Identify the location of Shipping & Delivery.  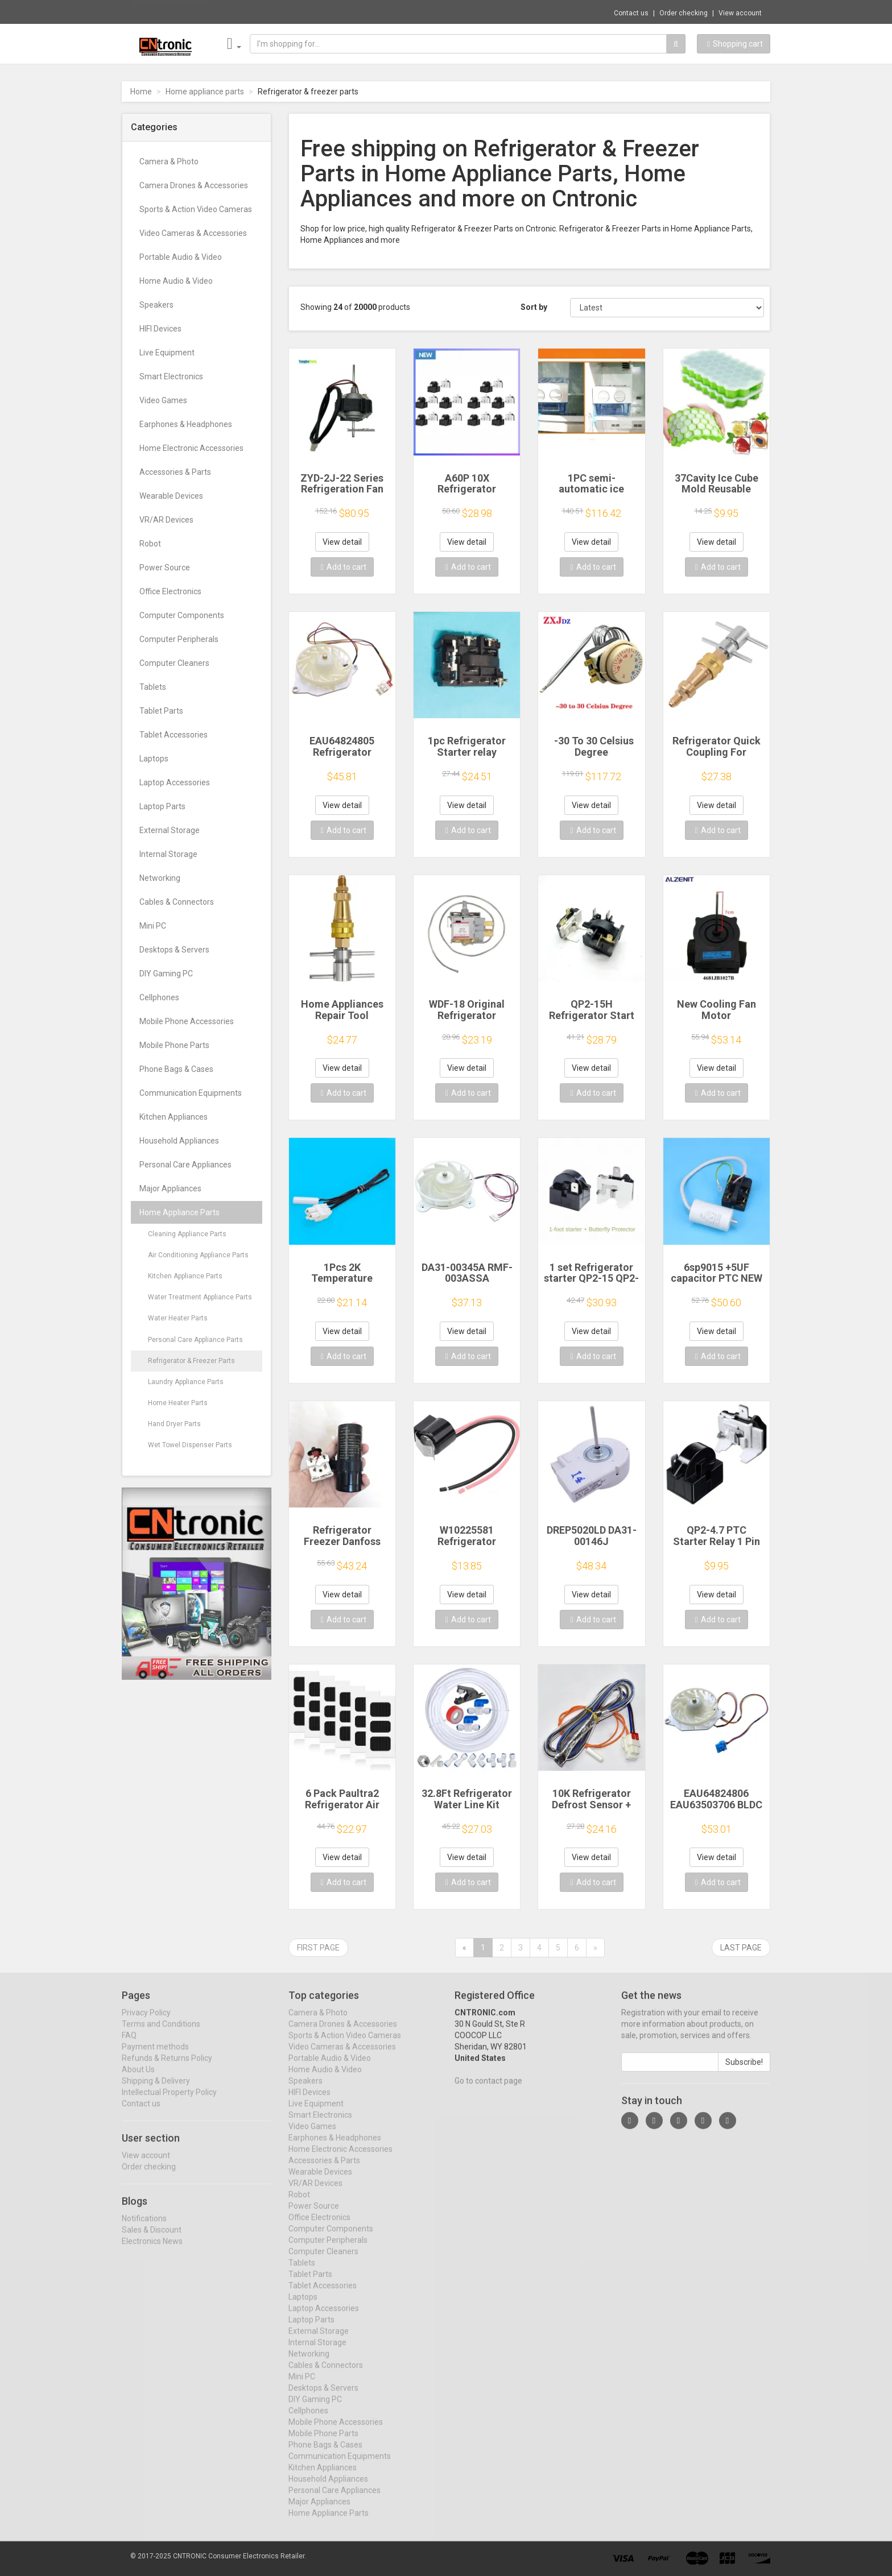
(156, 2090).